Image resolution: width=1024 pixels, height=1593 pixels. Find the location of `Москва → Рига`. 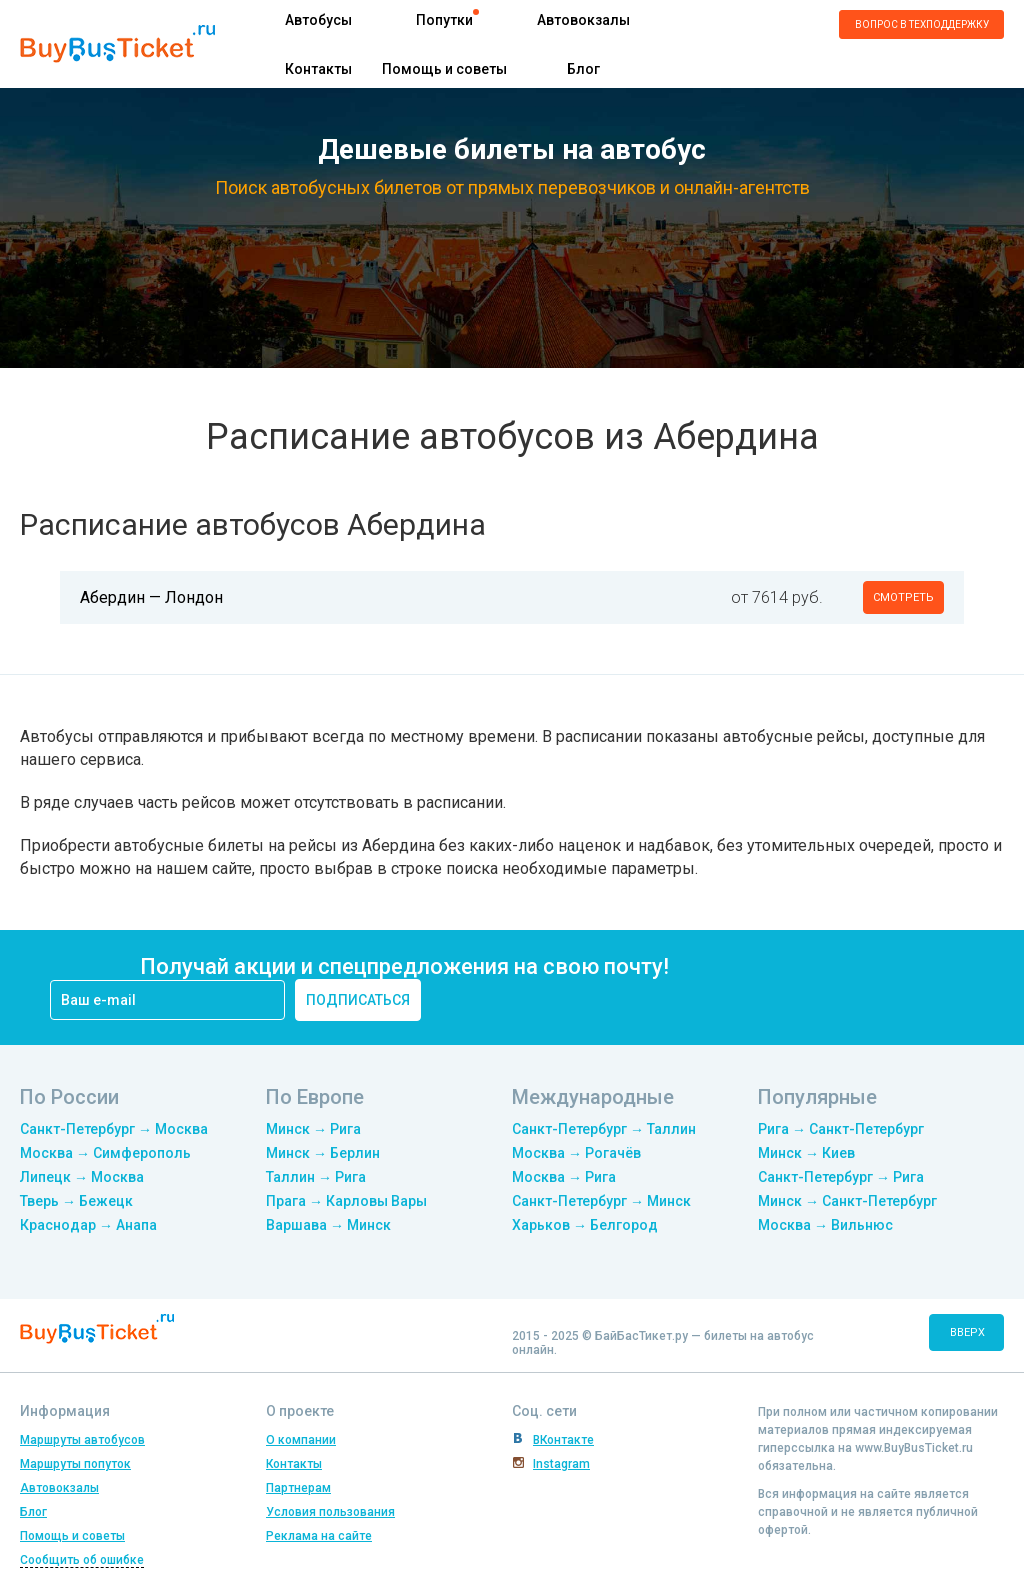

Москва → Рига is located at coordinates (564, 1177).